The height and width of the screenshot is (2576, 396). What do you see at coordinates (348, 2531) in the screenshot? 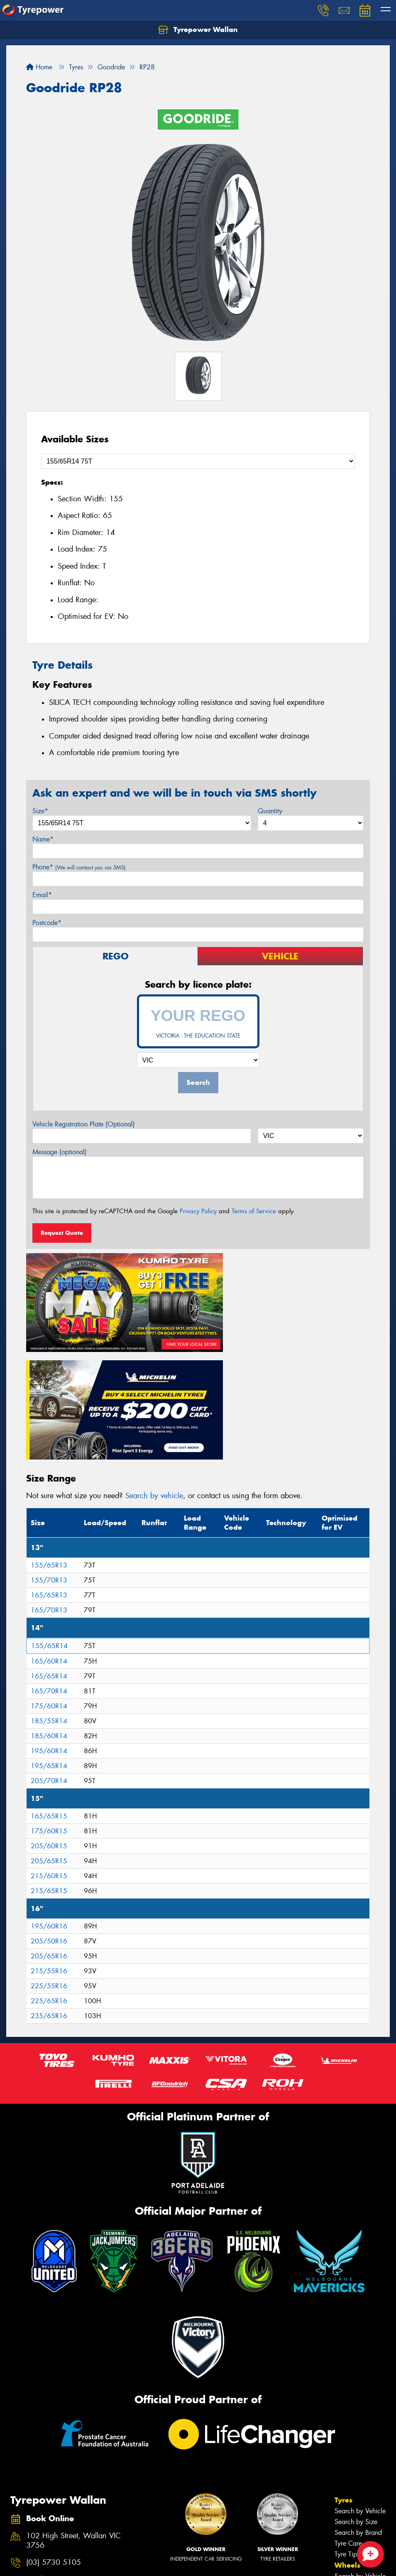
I see `Contact` at bounding box center [348, 2531].